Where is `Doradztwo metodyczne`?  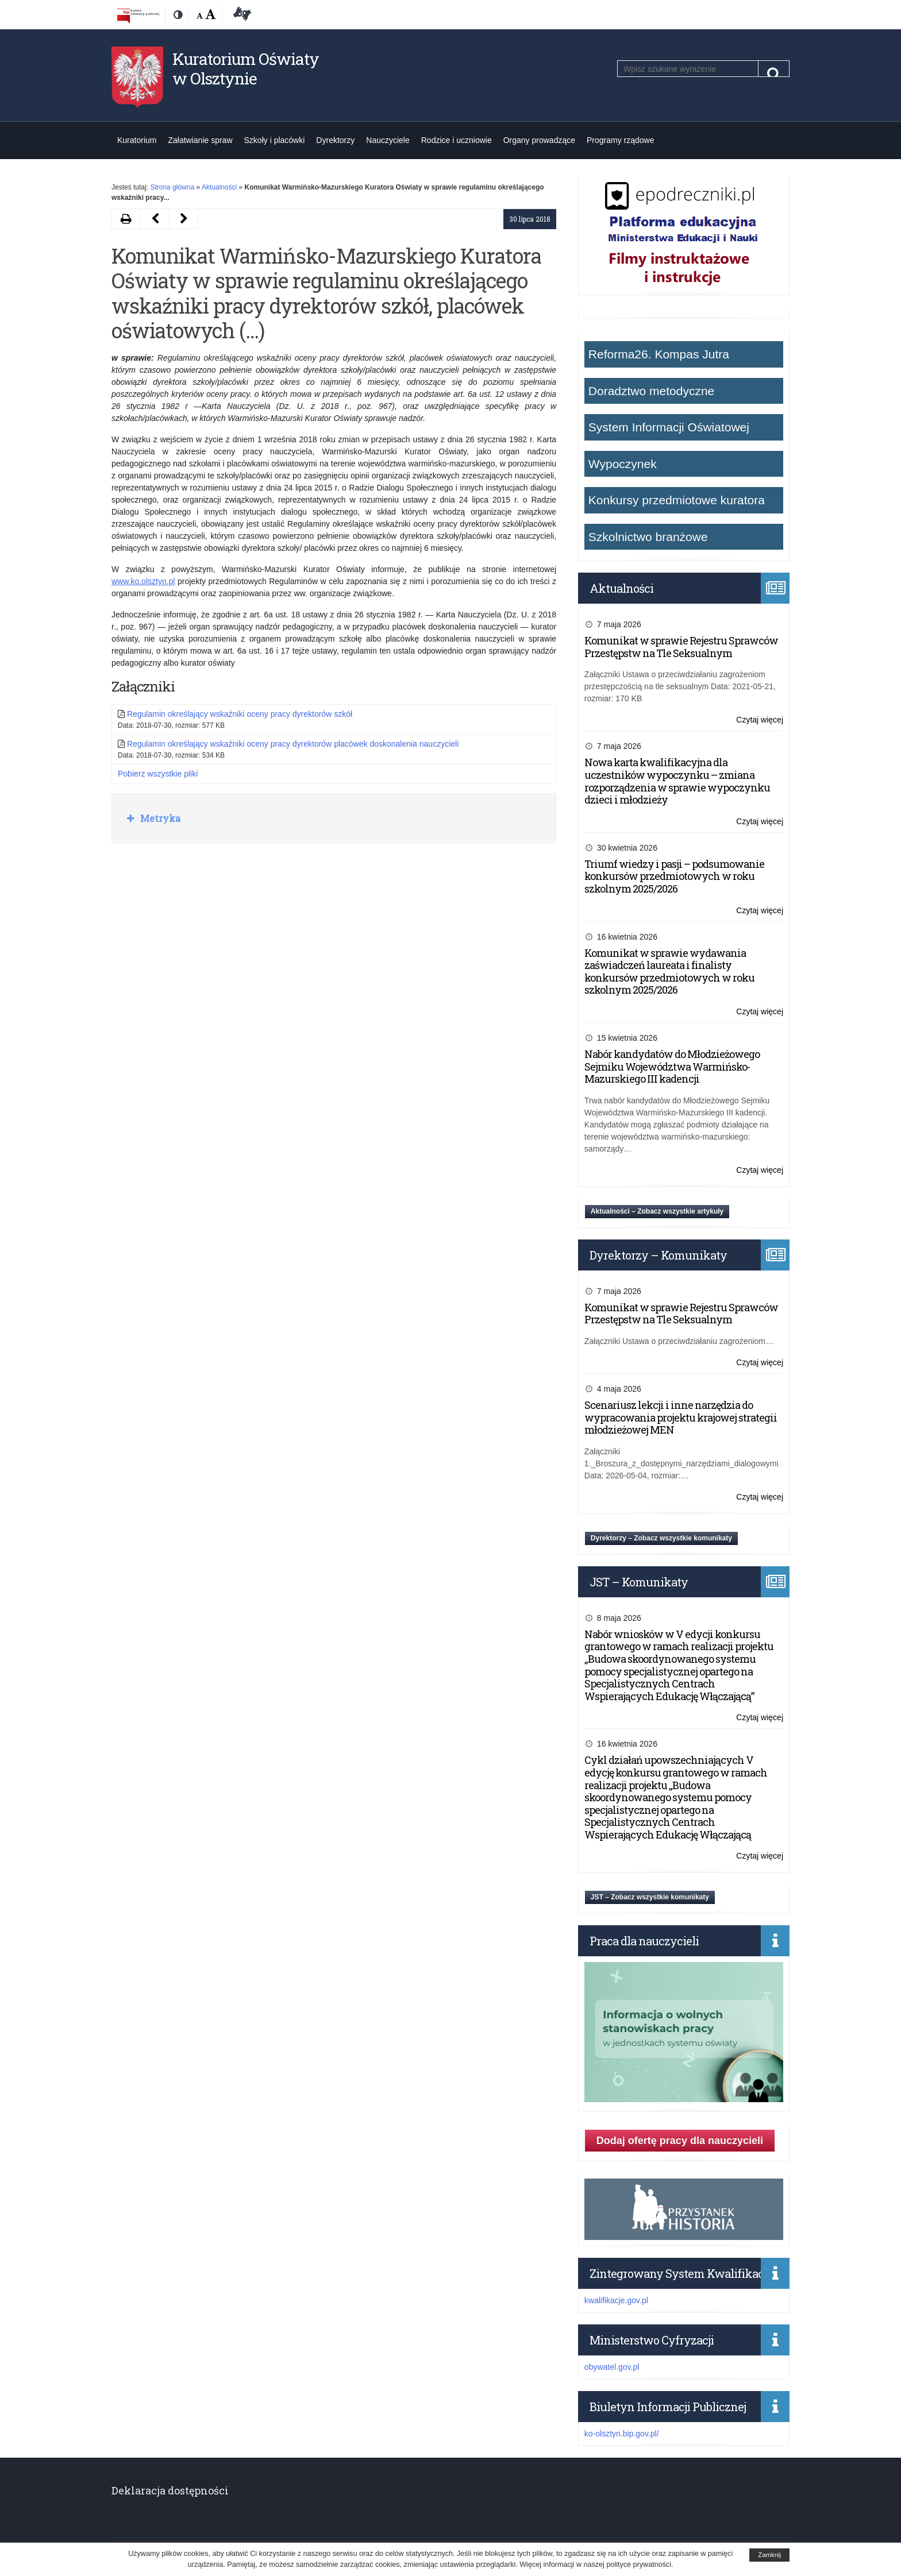
Doradztwo metodyczne is located at coordinates (651, 390).